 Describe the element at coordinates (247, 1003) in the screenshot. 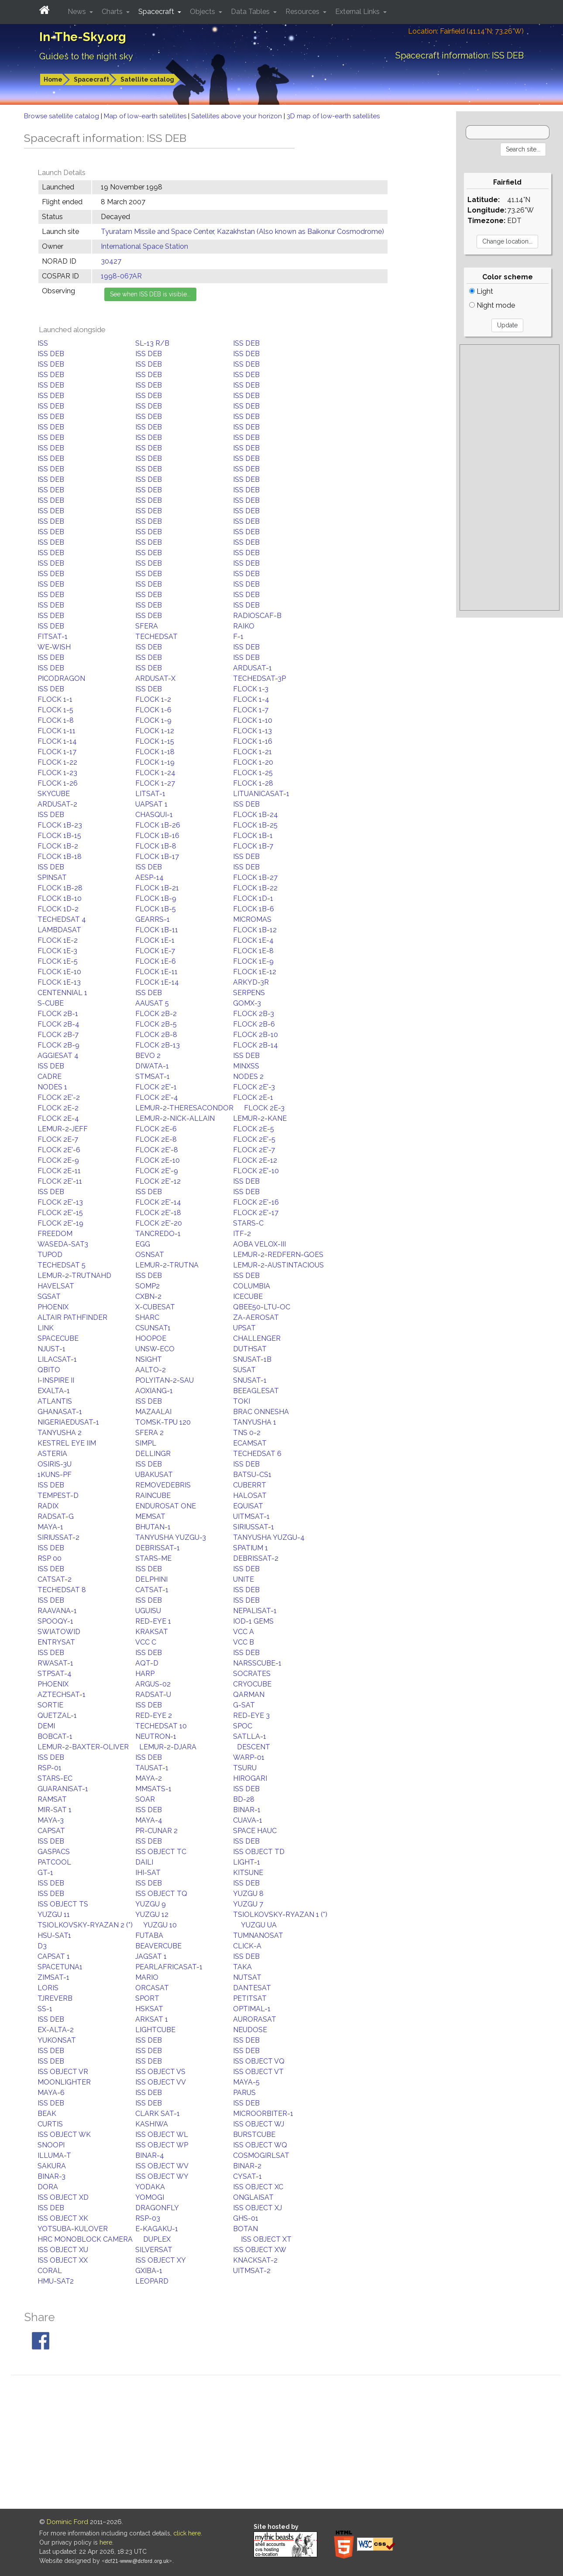

I see `GOMX-3` at that location.